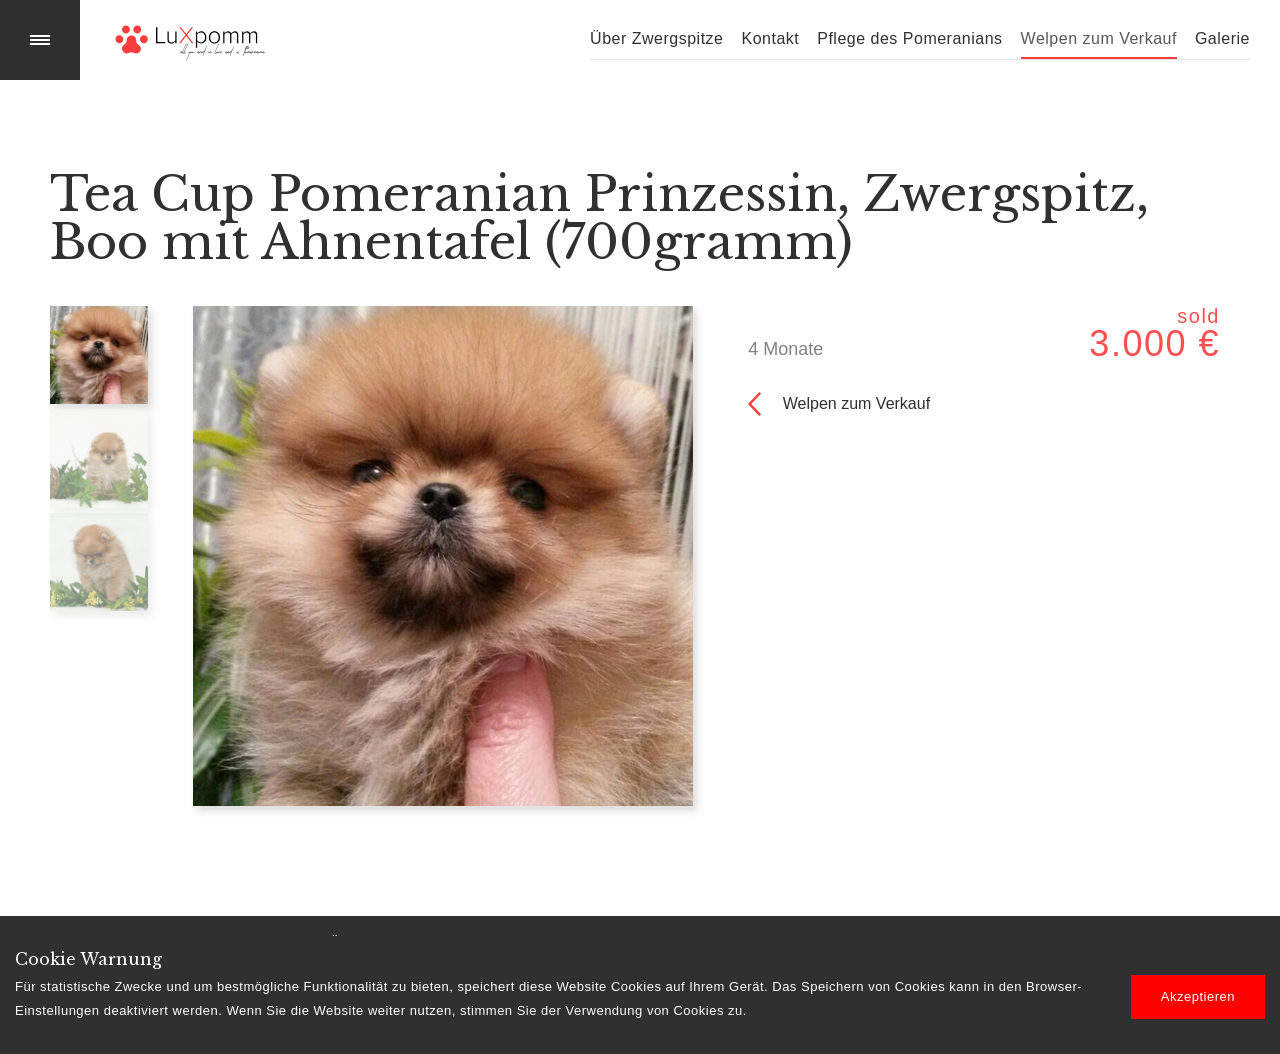 Image resolution: width=1280 pixels, height=1054 pixels. Describe the element at coordinates (1222, 38) in the screenshot. I see `Galerie` at that location.